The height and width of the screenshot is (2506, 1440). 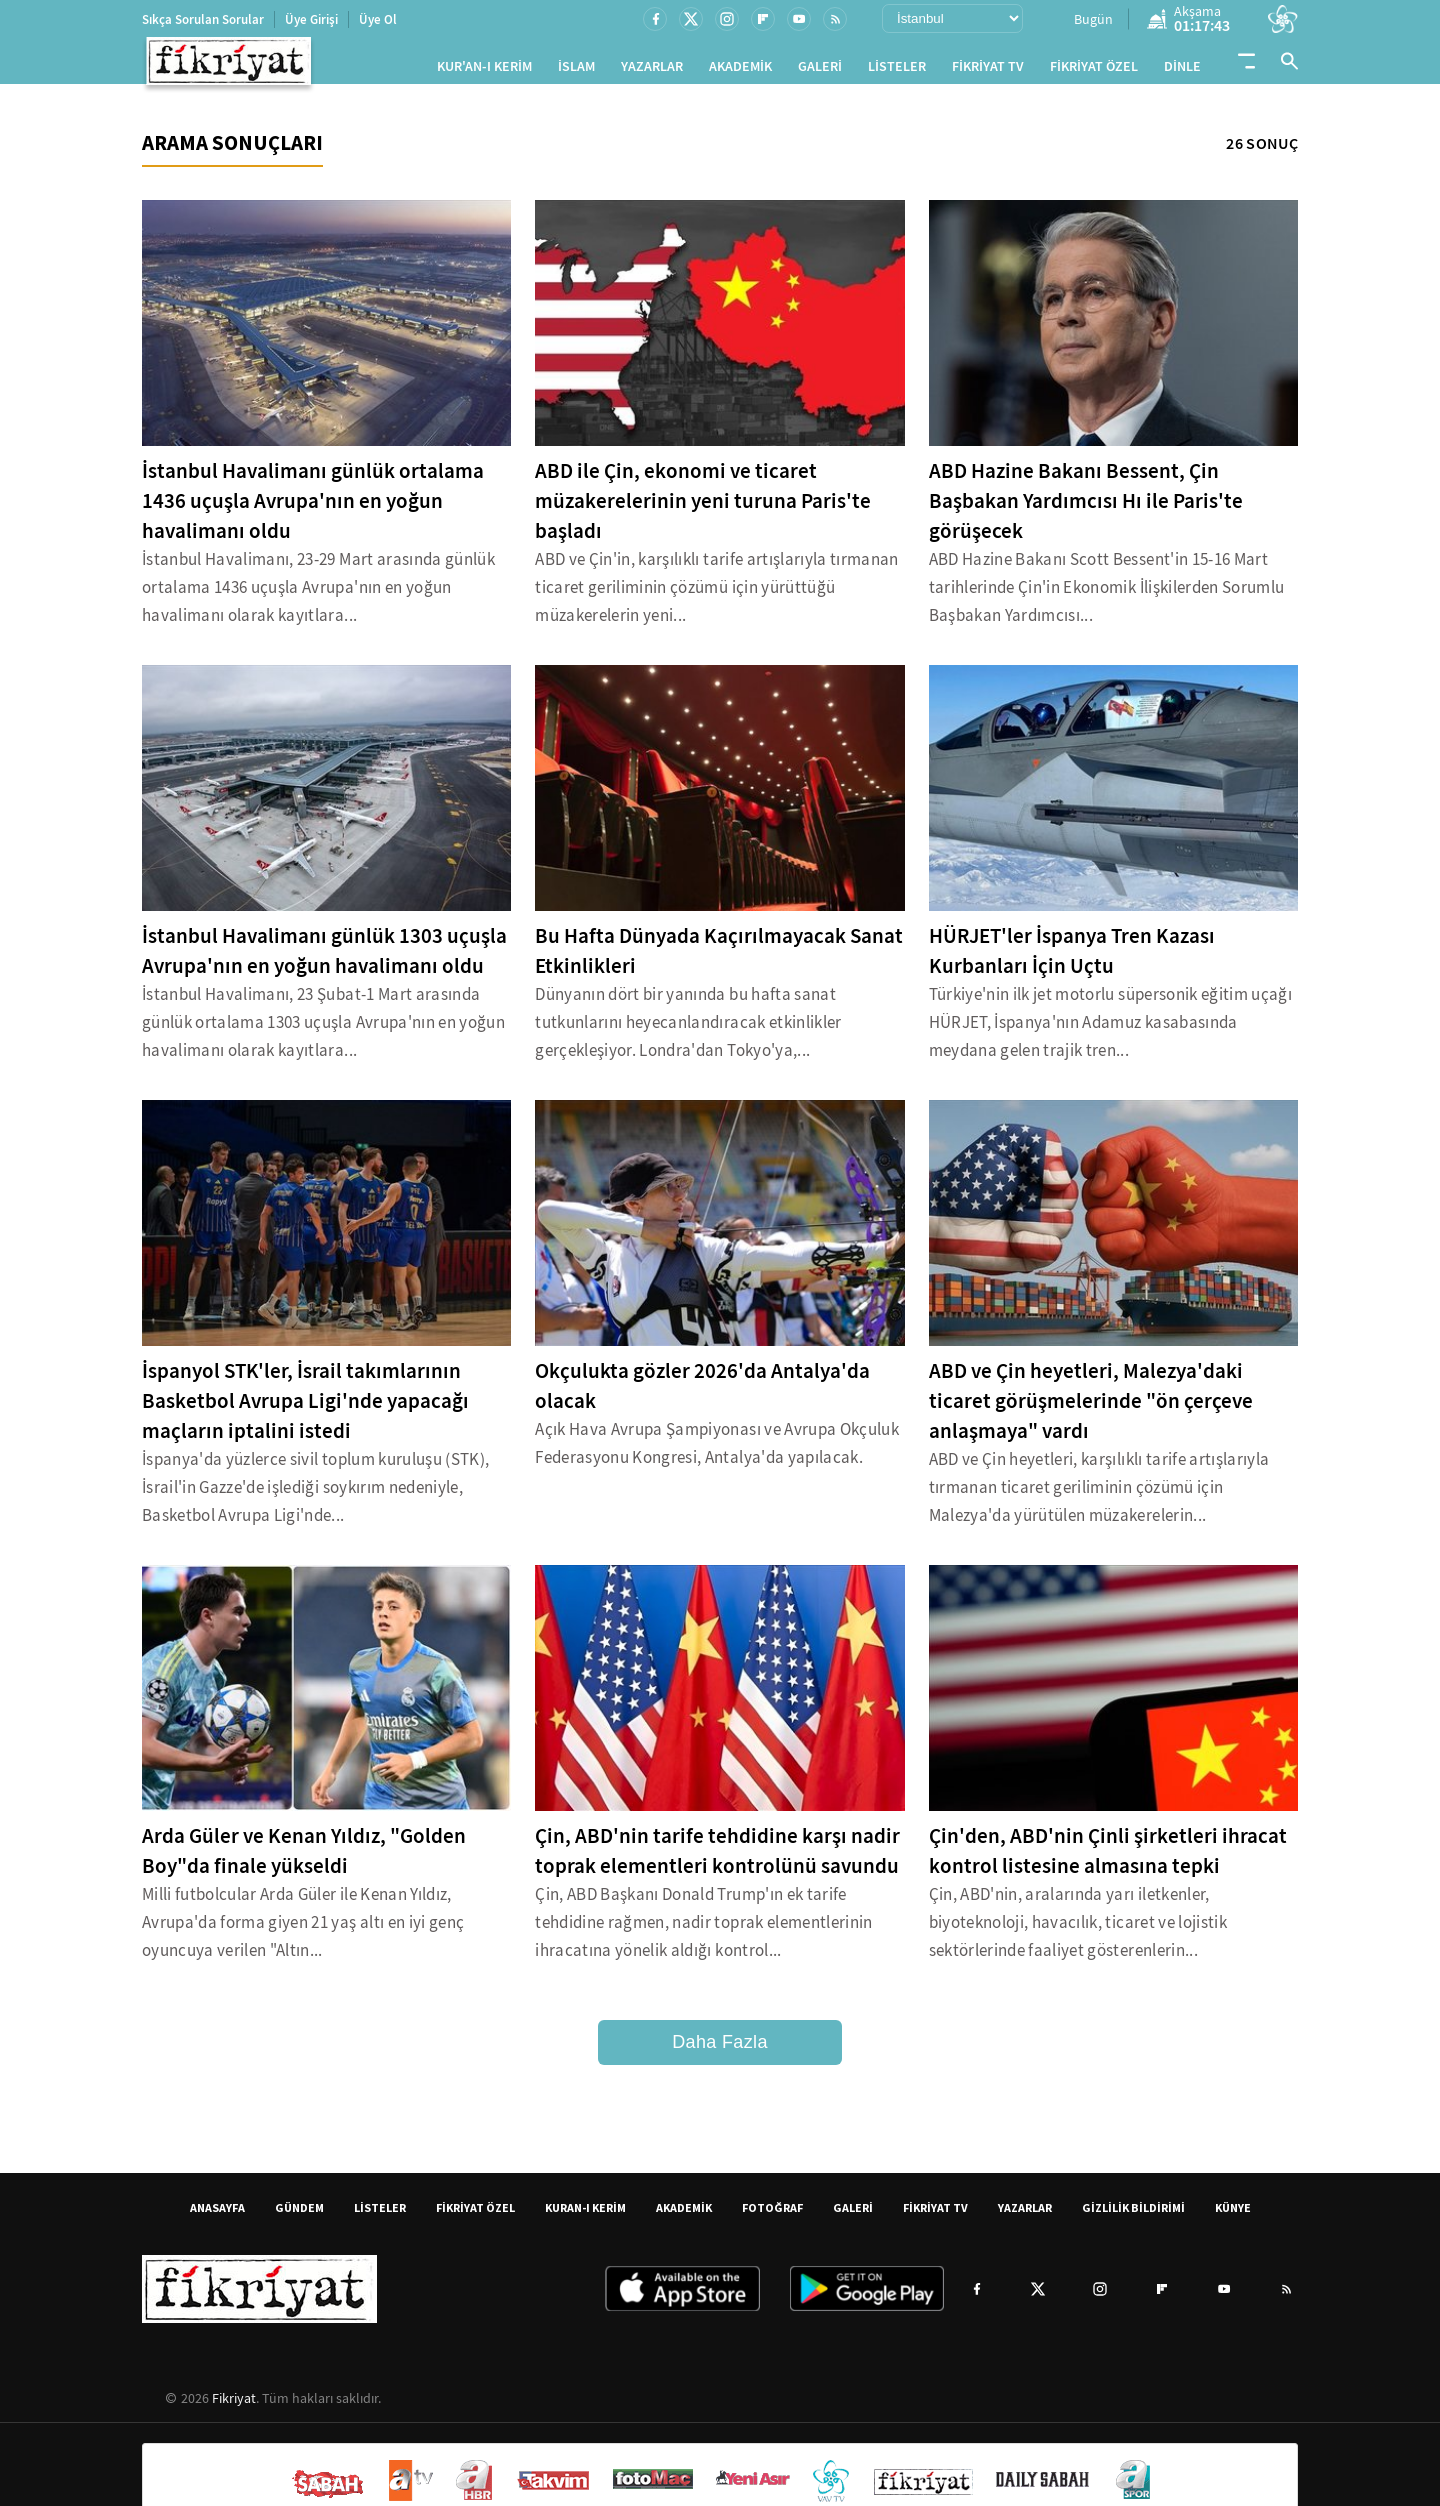 What do you see at coordinates (313, 509) in the screenshot?
I see `İstanbul Havalimanı günlük ortalama 1436 uçuşla Avrupa'nın en yoğun havalimanı oldu` at bounding box center [313, 509].